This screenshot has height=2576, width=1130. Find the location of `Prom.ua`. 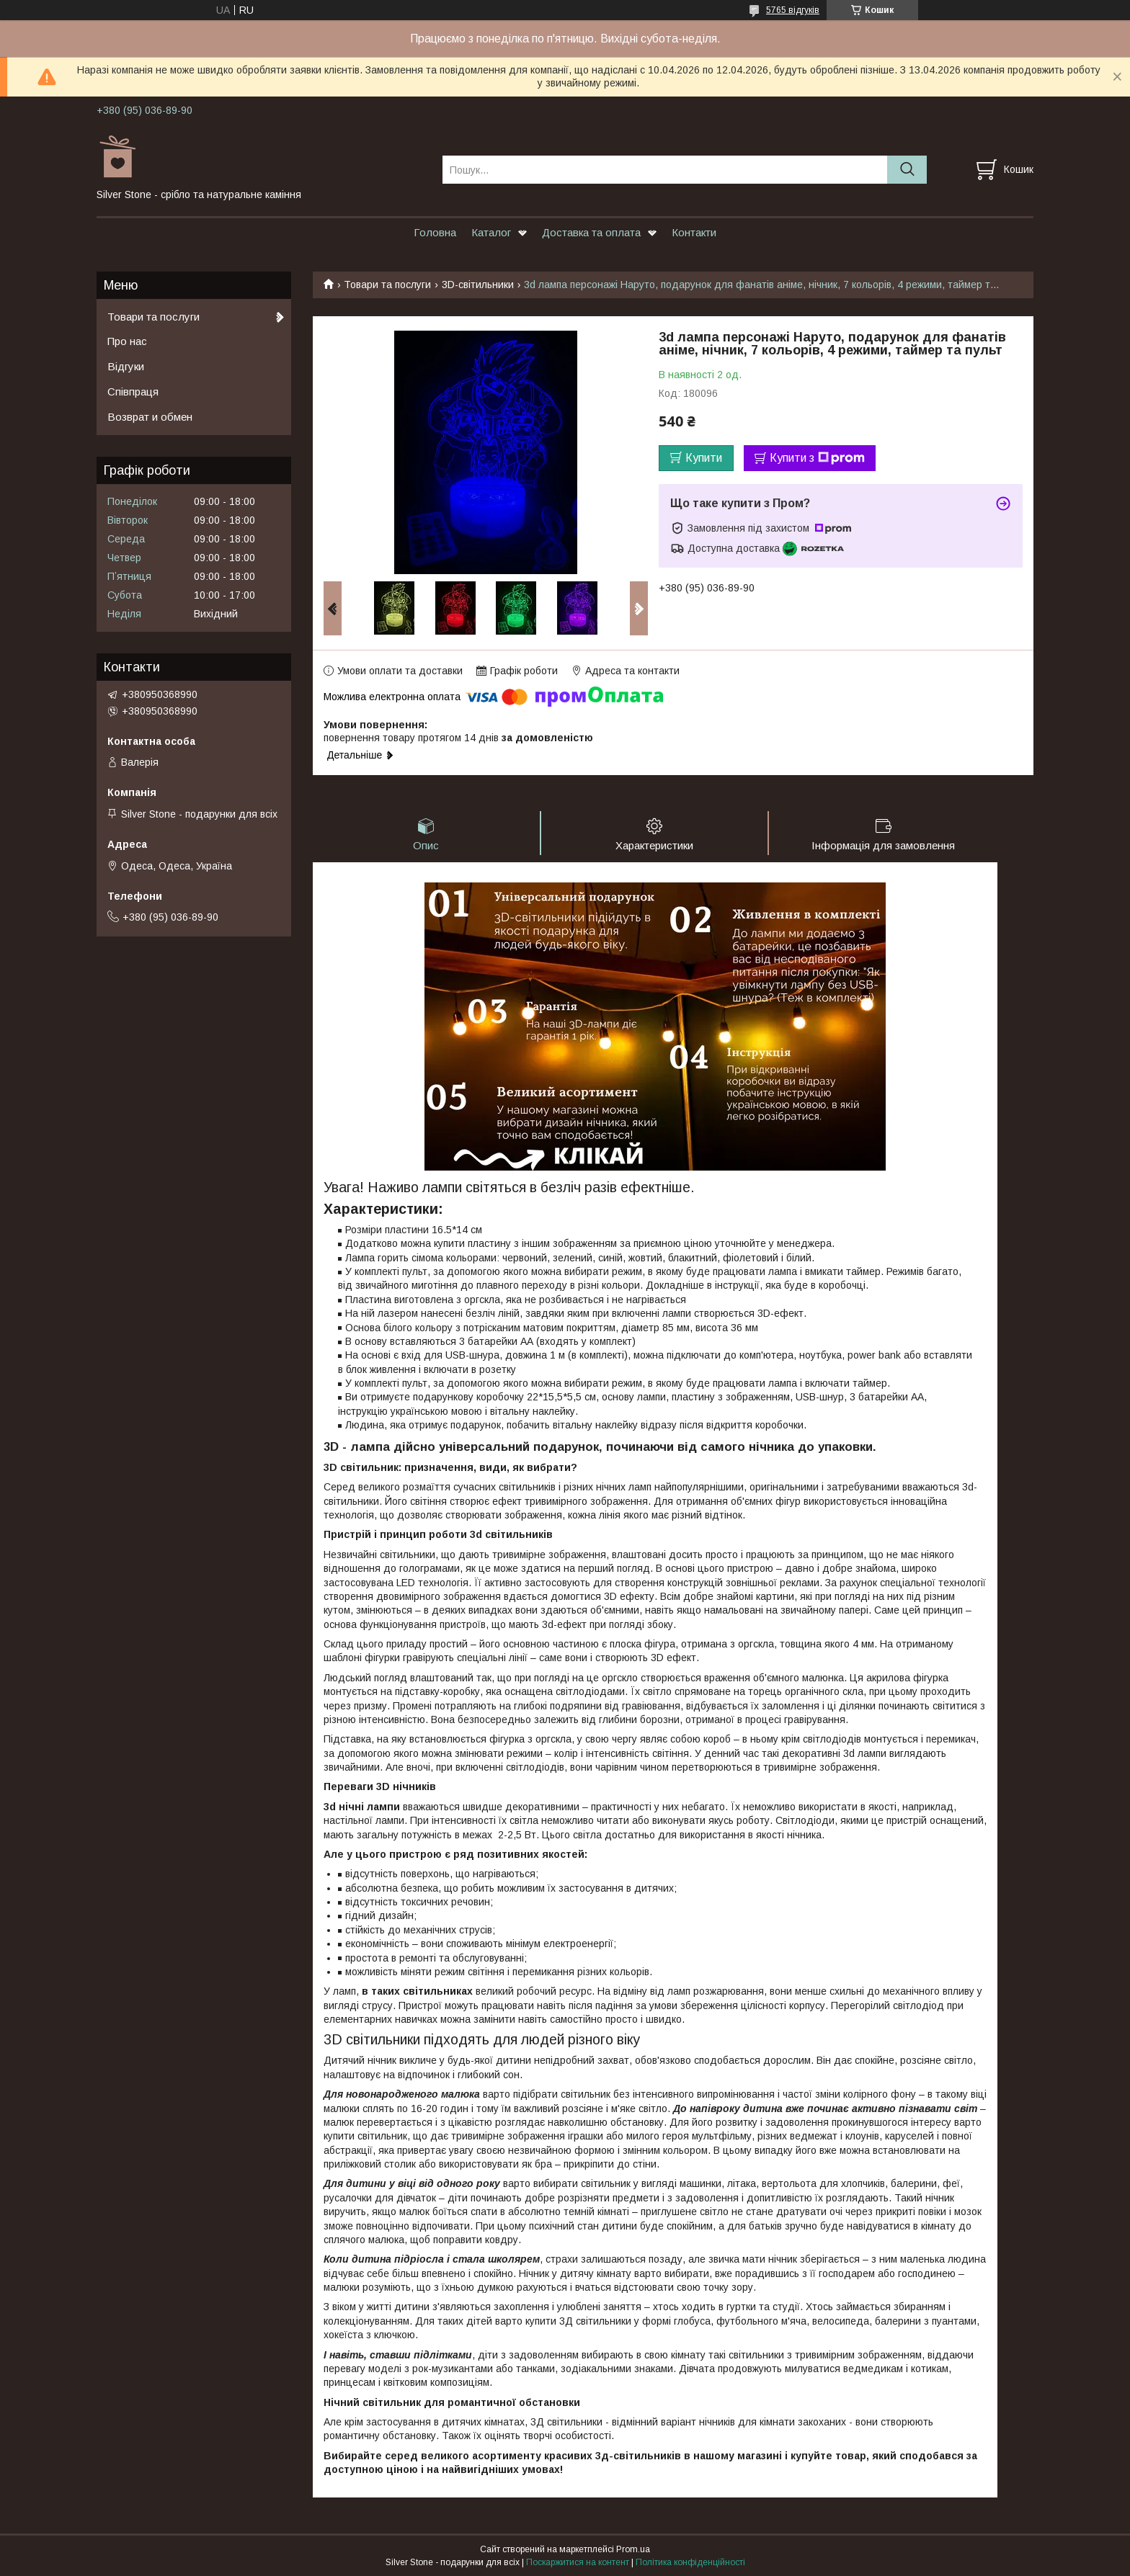

Prom.ua is located at coordinates (633, 2549).